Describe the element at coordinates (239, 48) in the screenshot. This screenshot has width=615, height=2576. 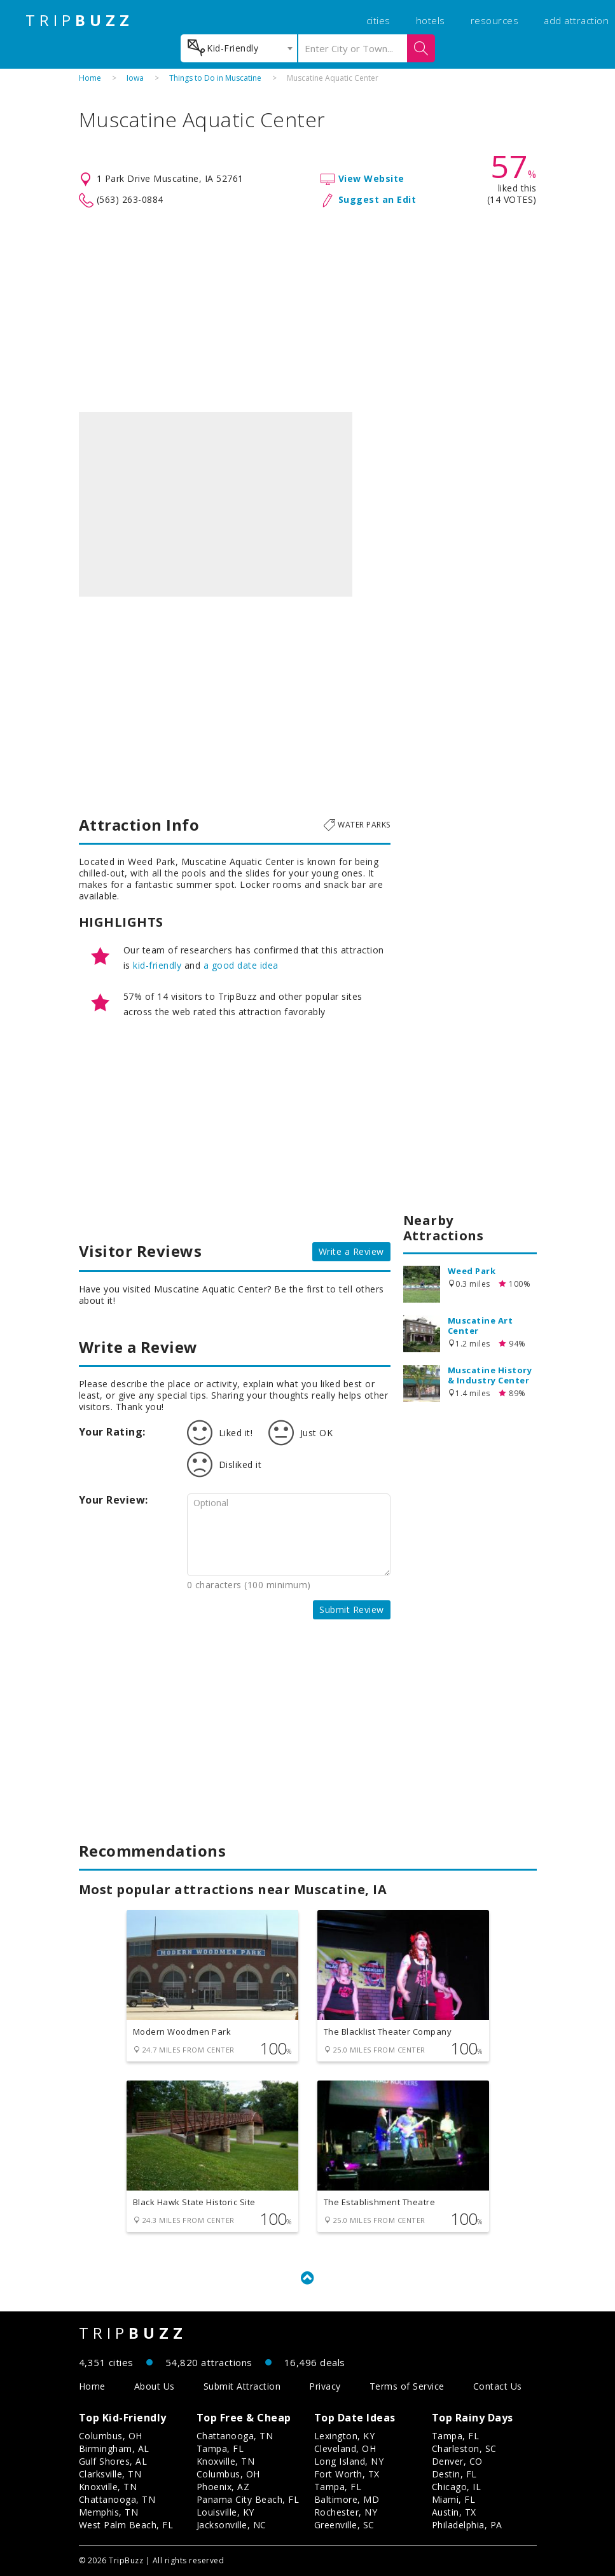
I see `[combobox]` at that location.